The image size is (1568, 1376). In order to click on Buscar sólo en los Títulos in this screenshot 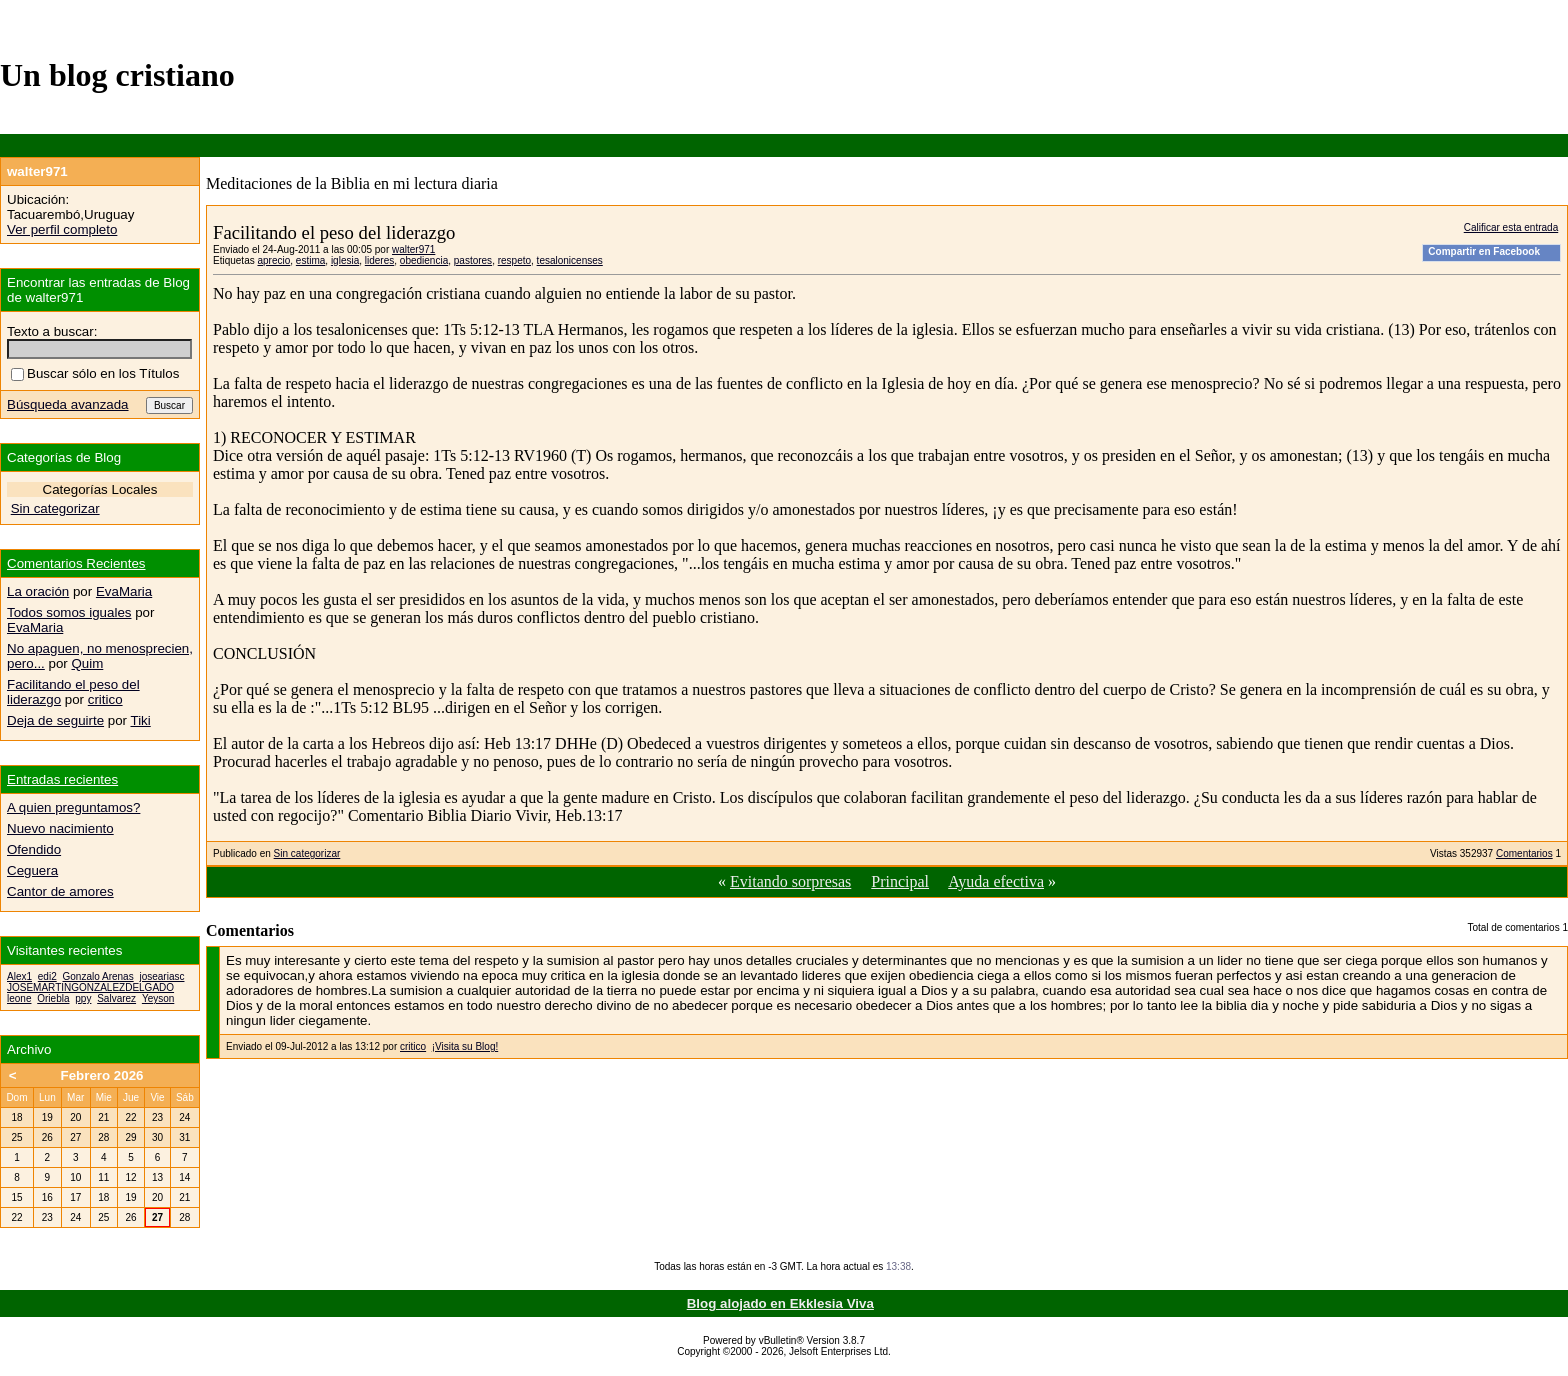, I will do `click(95, 373)`.